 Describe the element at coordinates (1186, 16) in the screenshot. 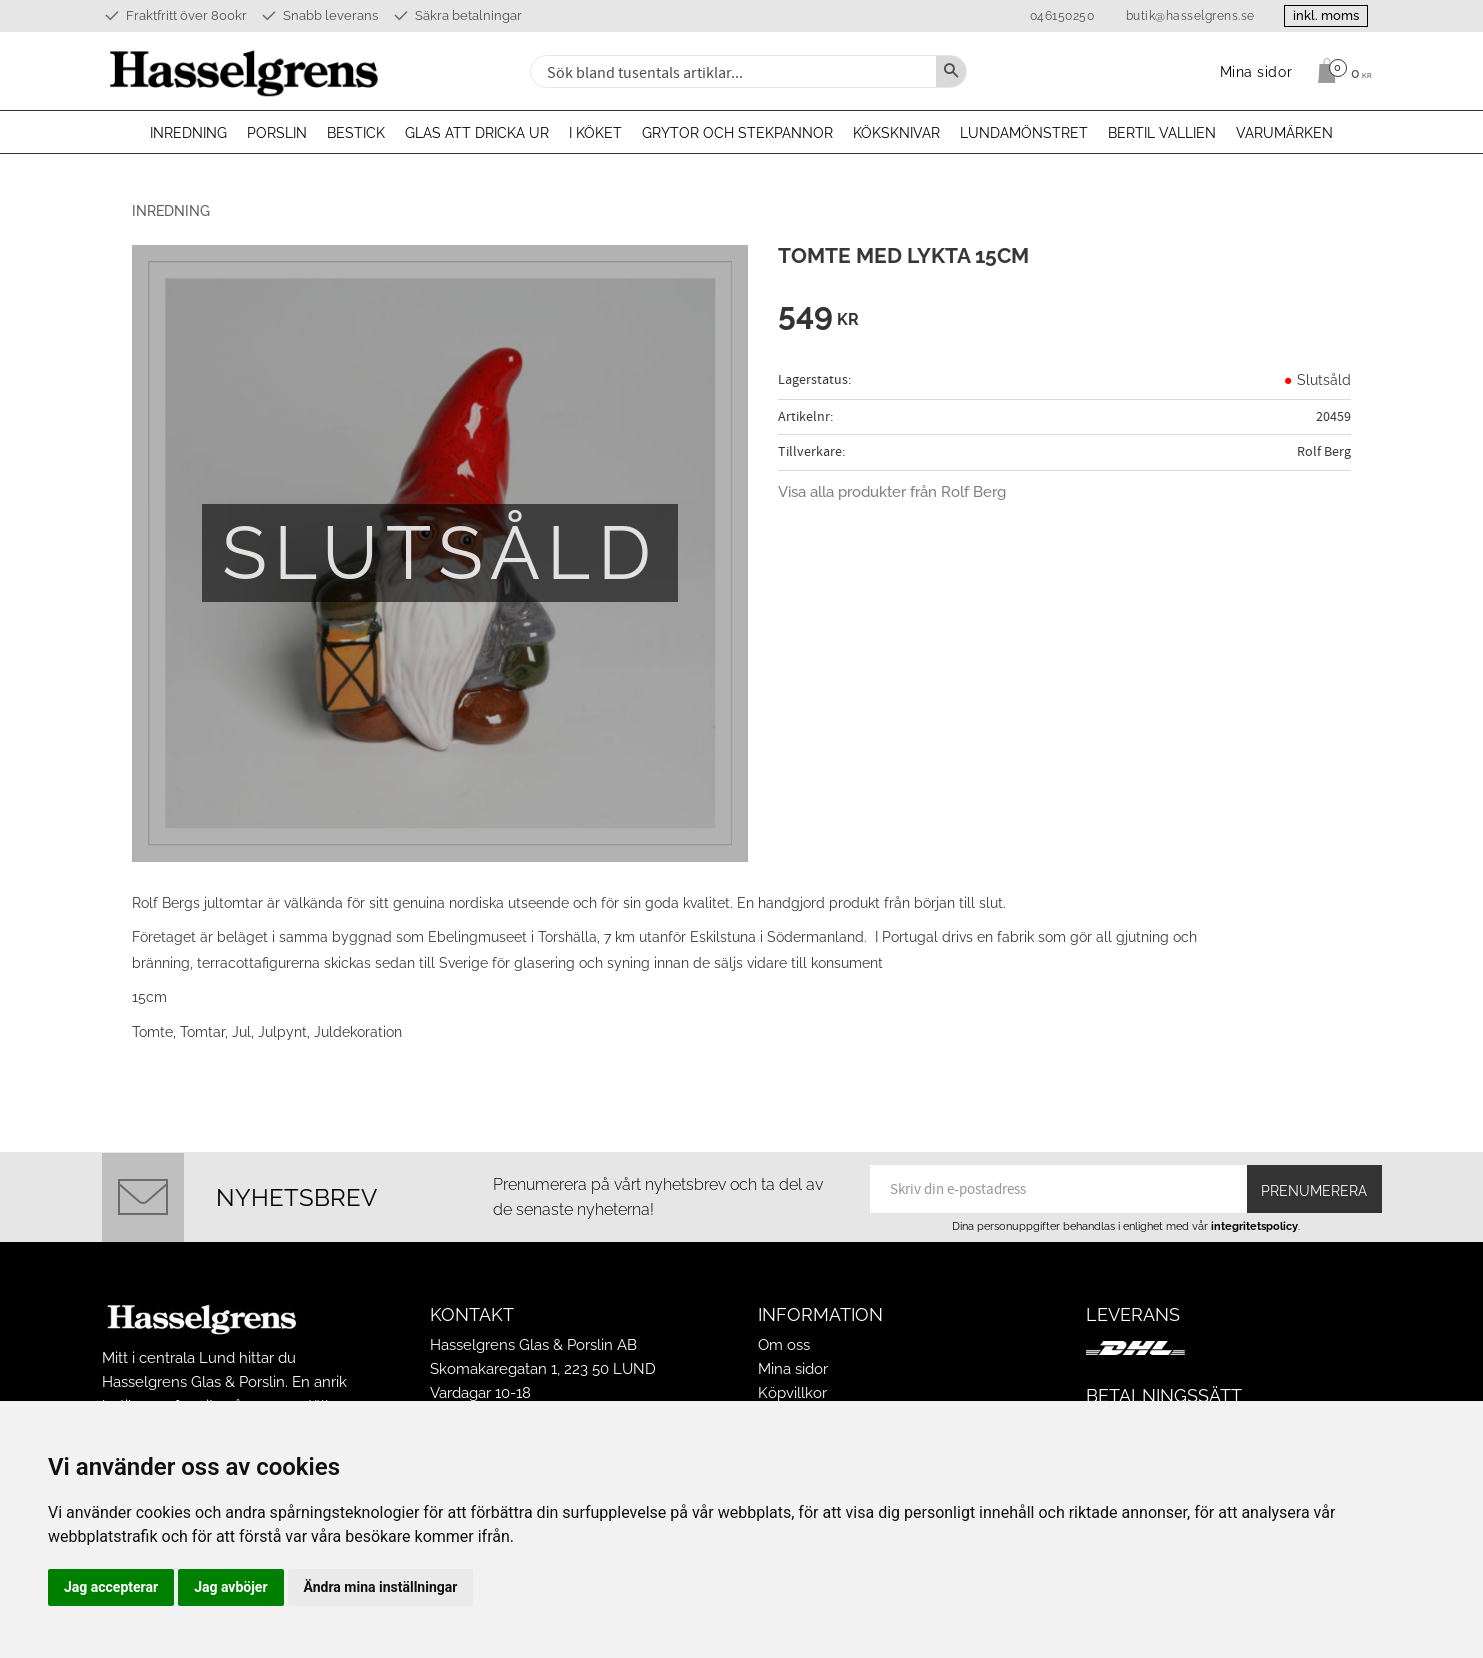

I see `butik@hasselgrens.se` at that location.